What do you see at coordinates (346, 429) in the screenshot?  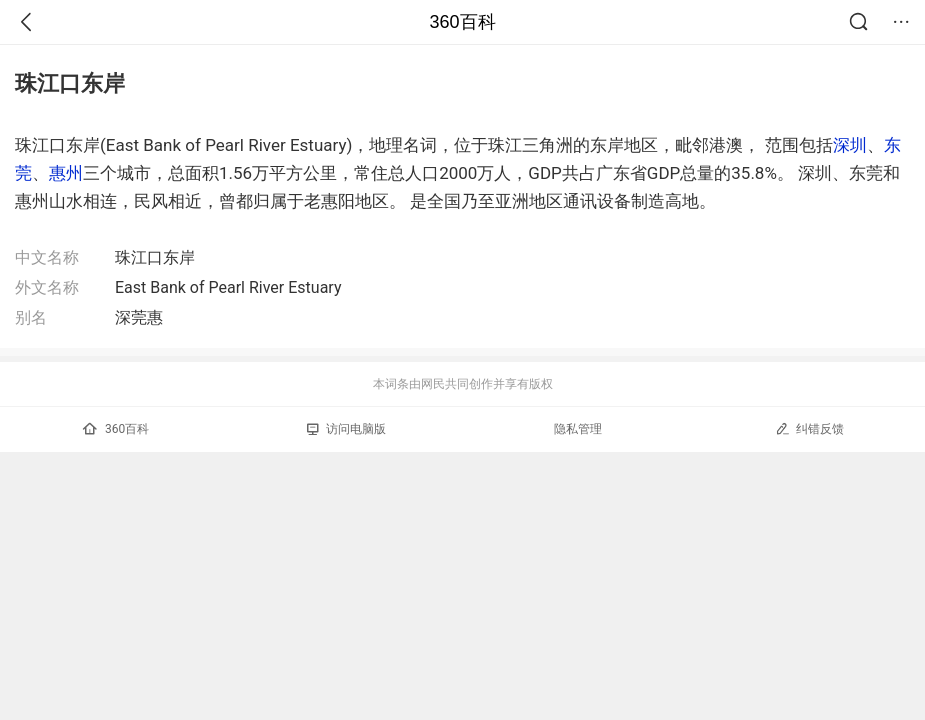 I see `访问电脑版` at bounding box center [346, 429].